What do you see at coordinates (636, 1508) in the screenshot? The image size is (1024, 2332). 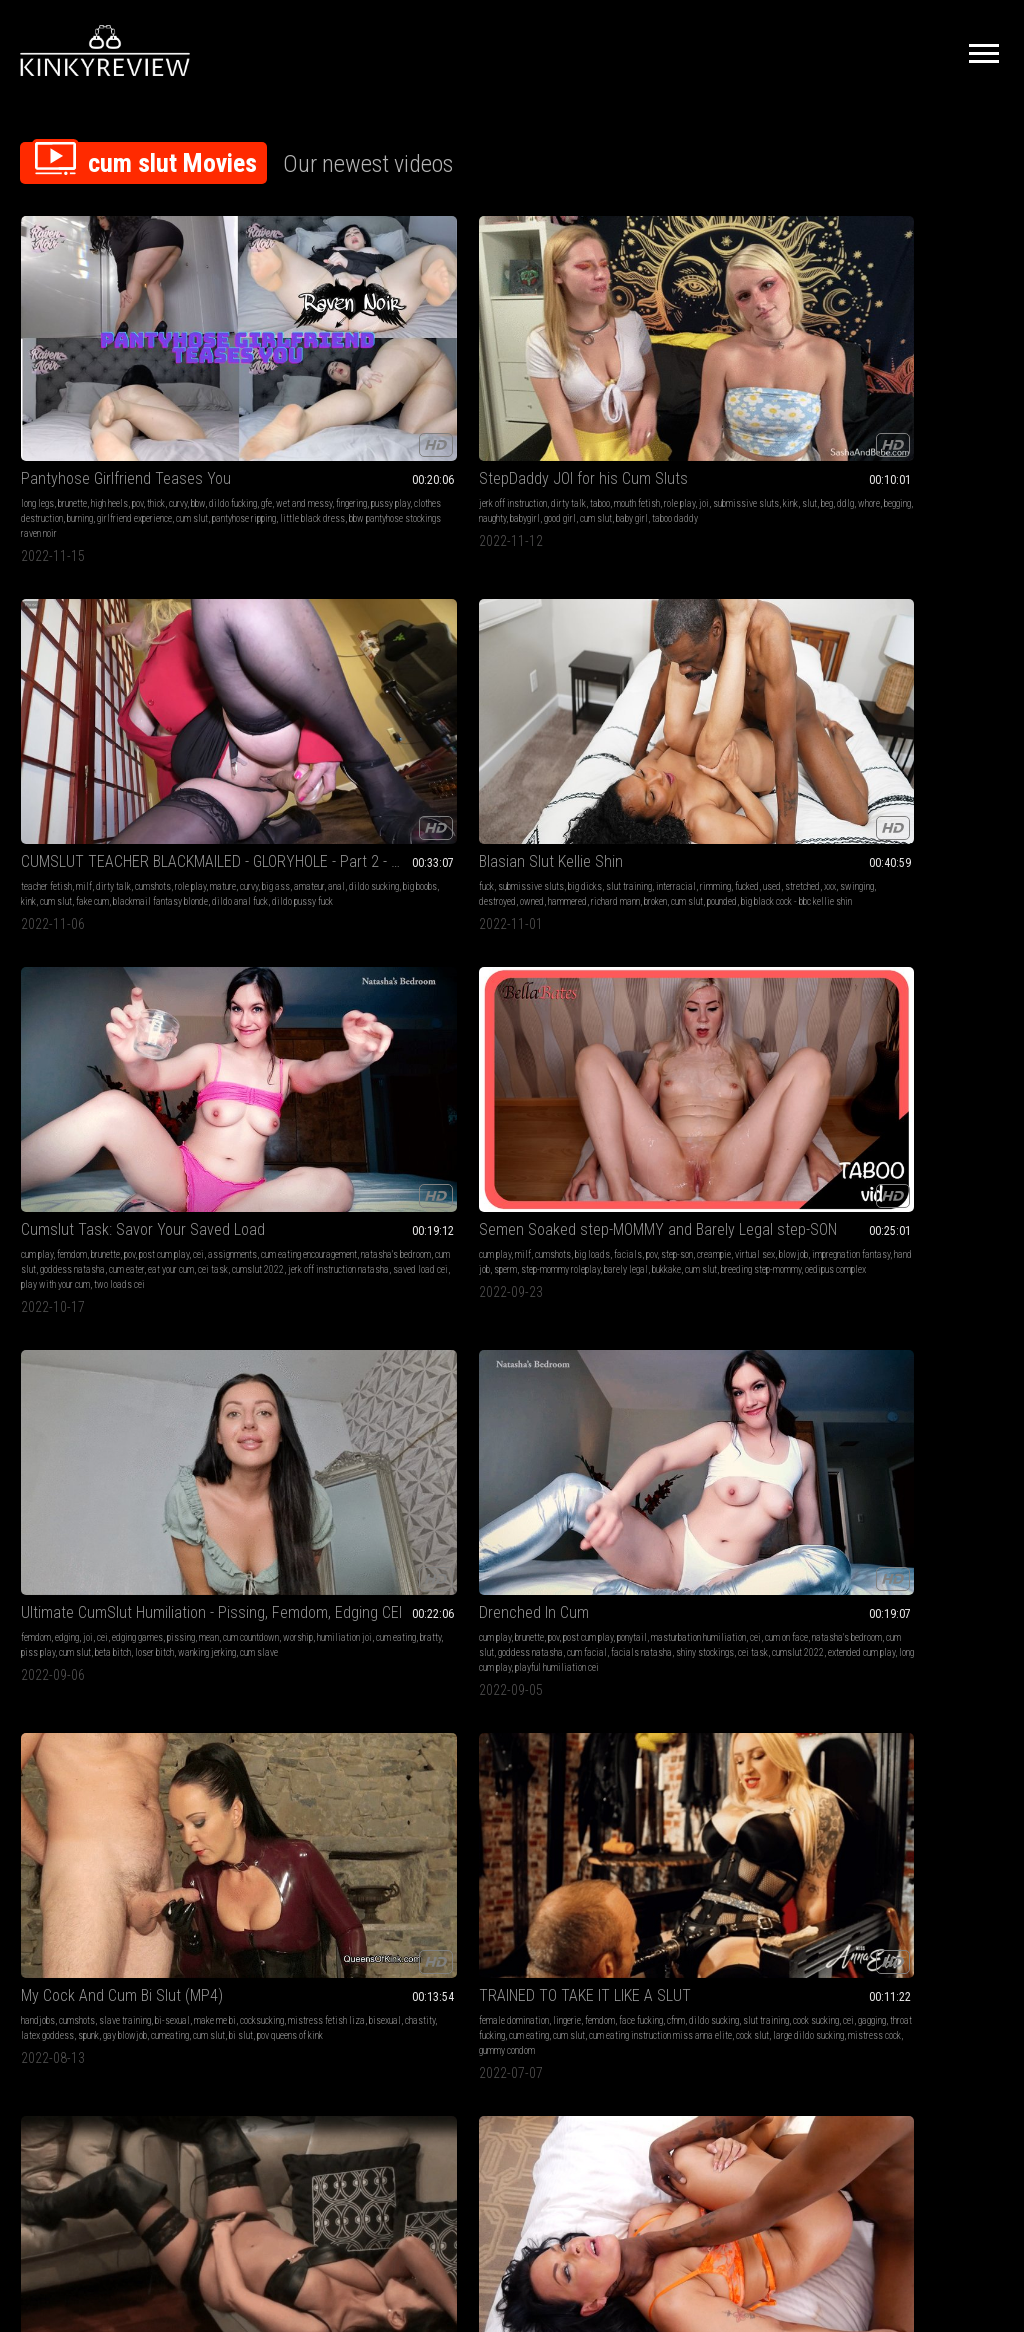 I see `fucking` at bounding box center [636, 1508].